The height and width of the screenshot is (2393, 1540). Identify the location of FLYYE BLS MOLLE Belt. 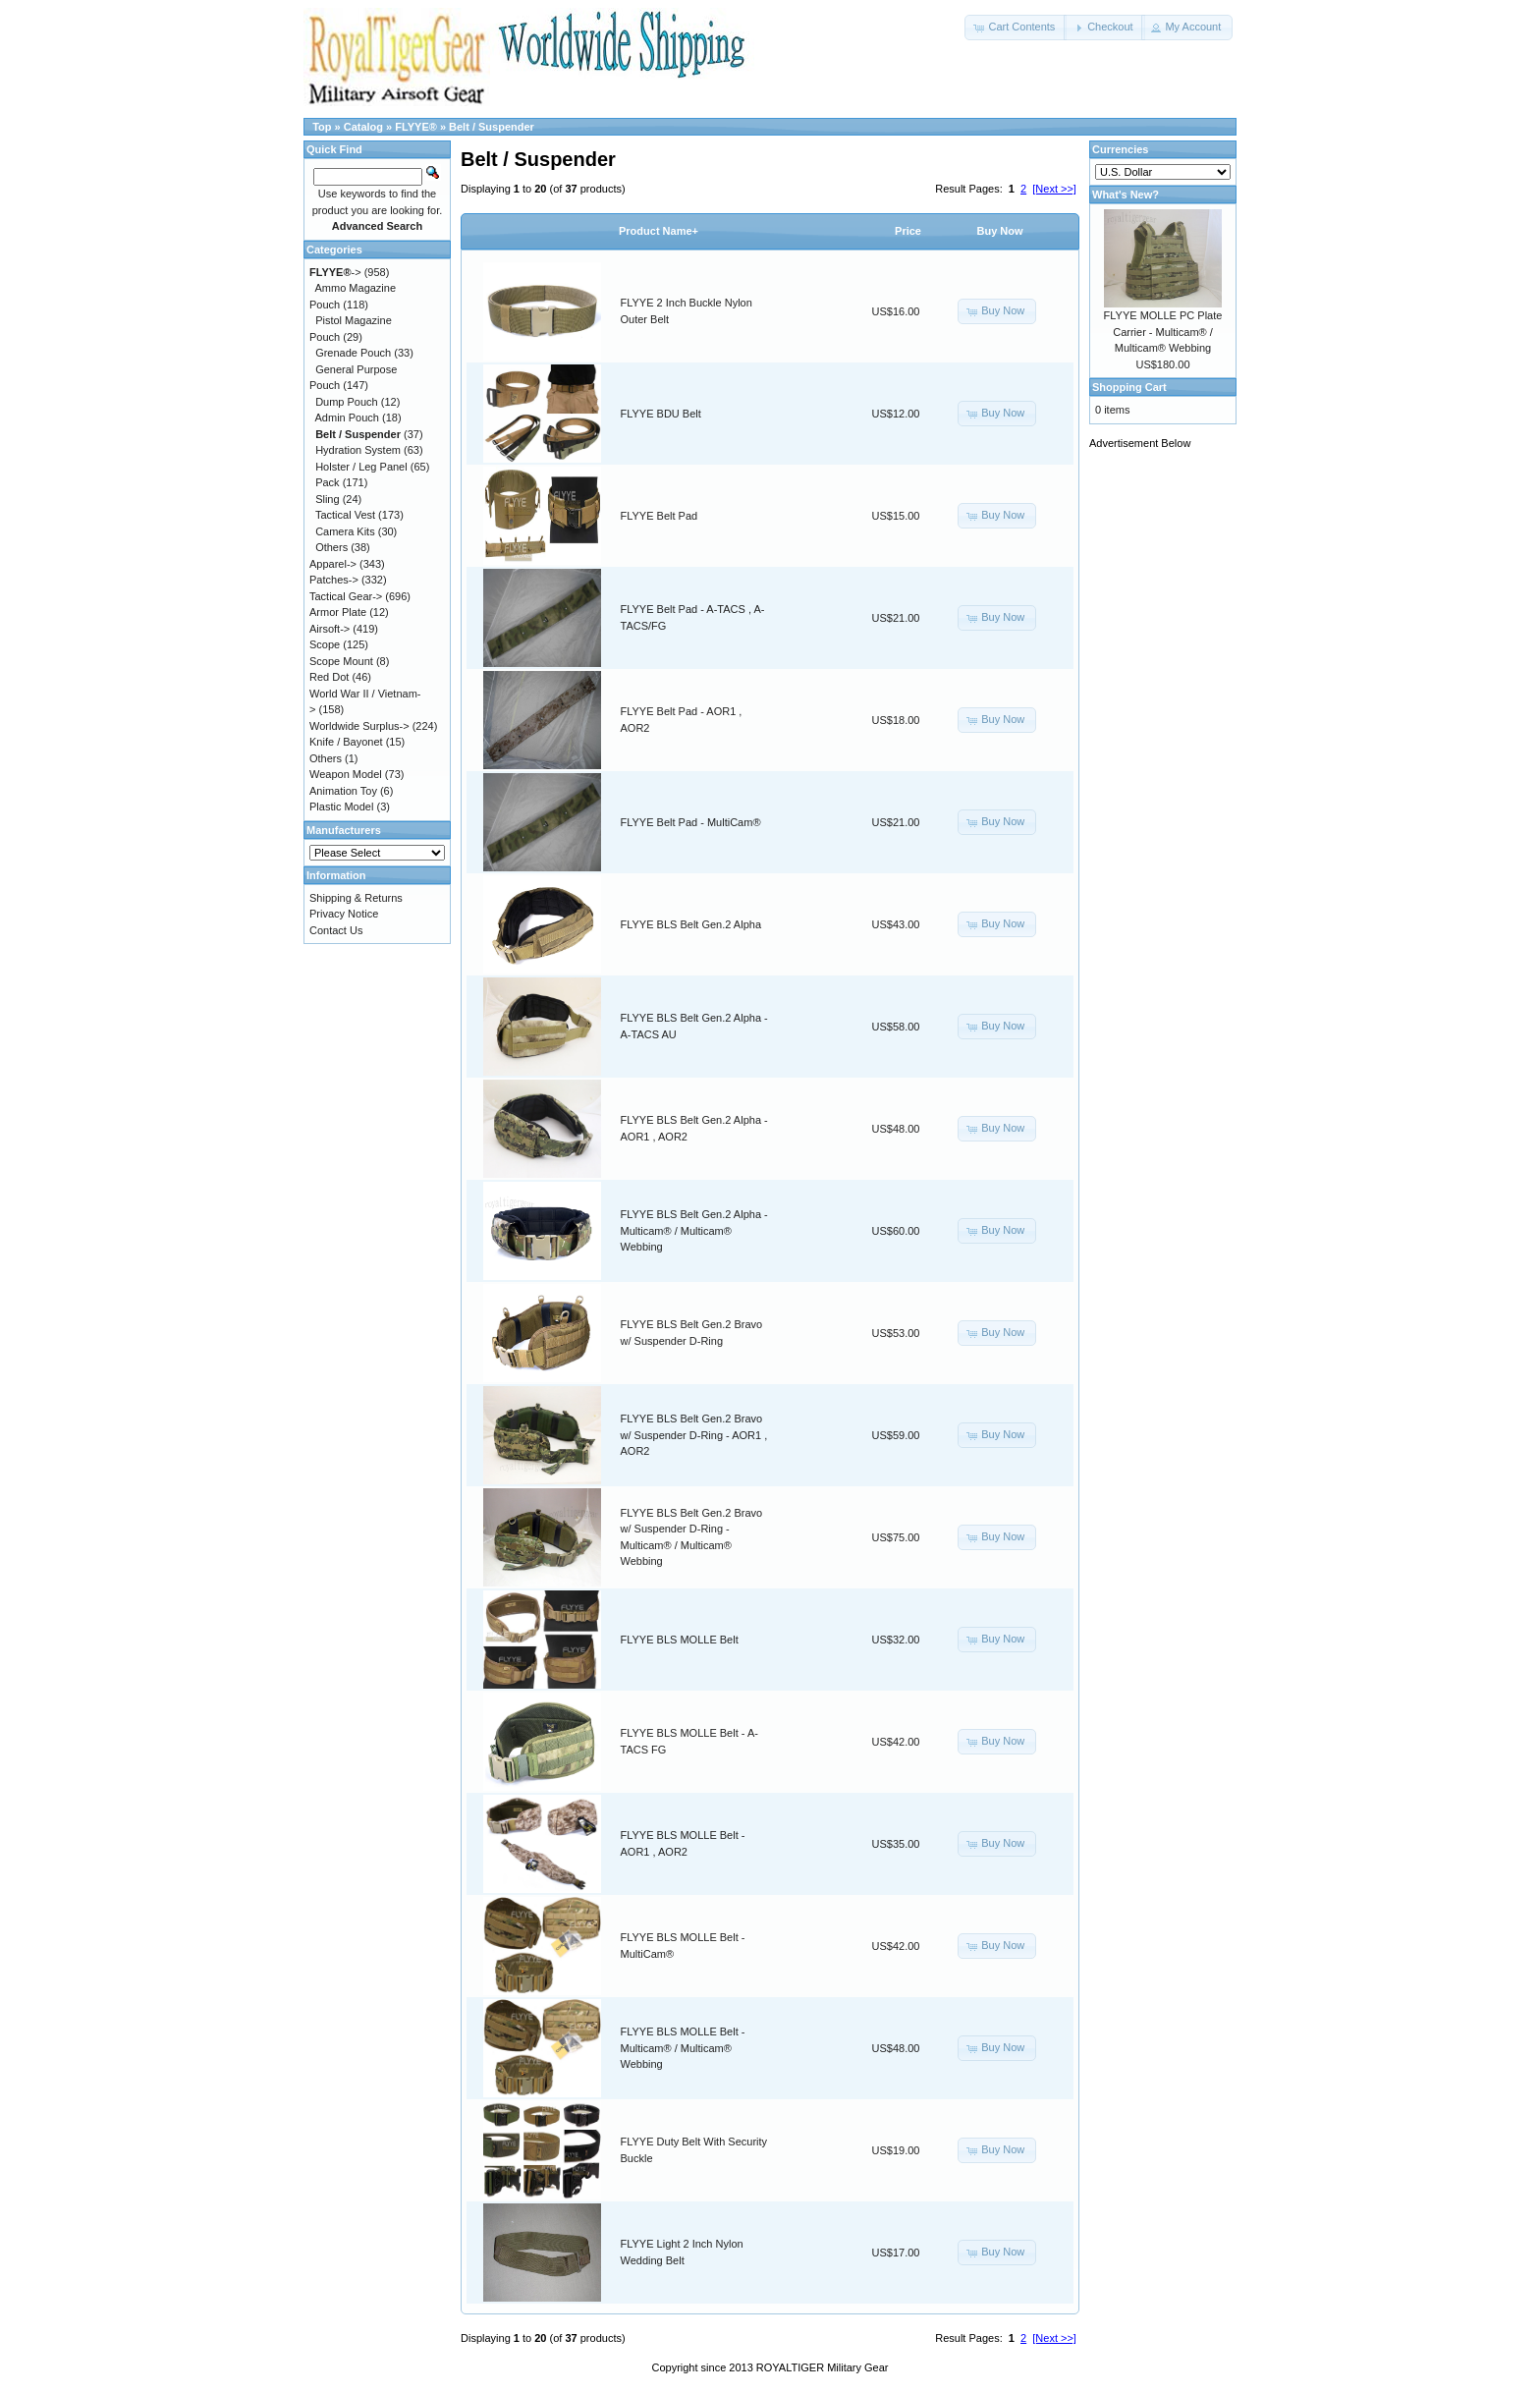
(680, 1639).